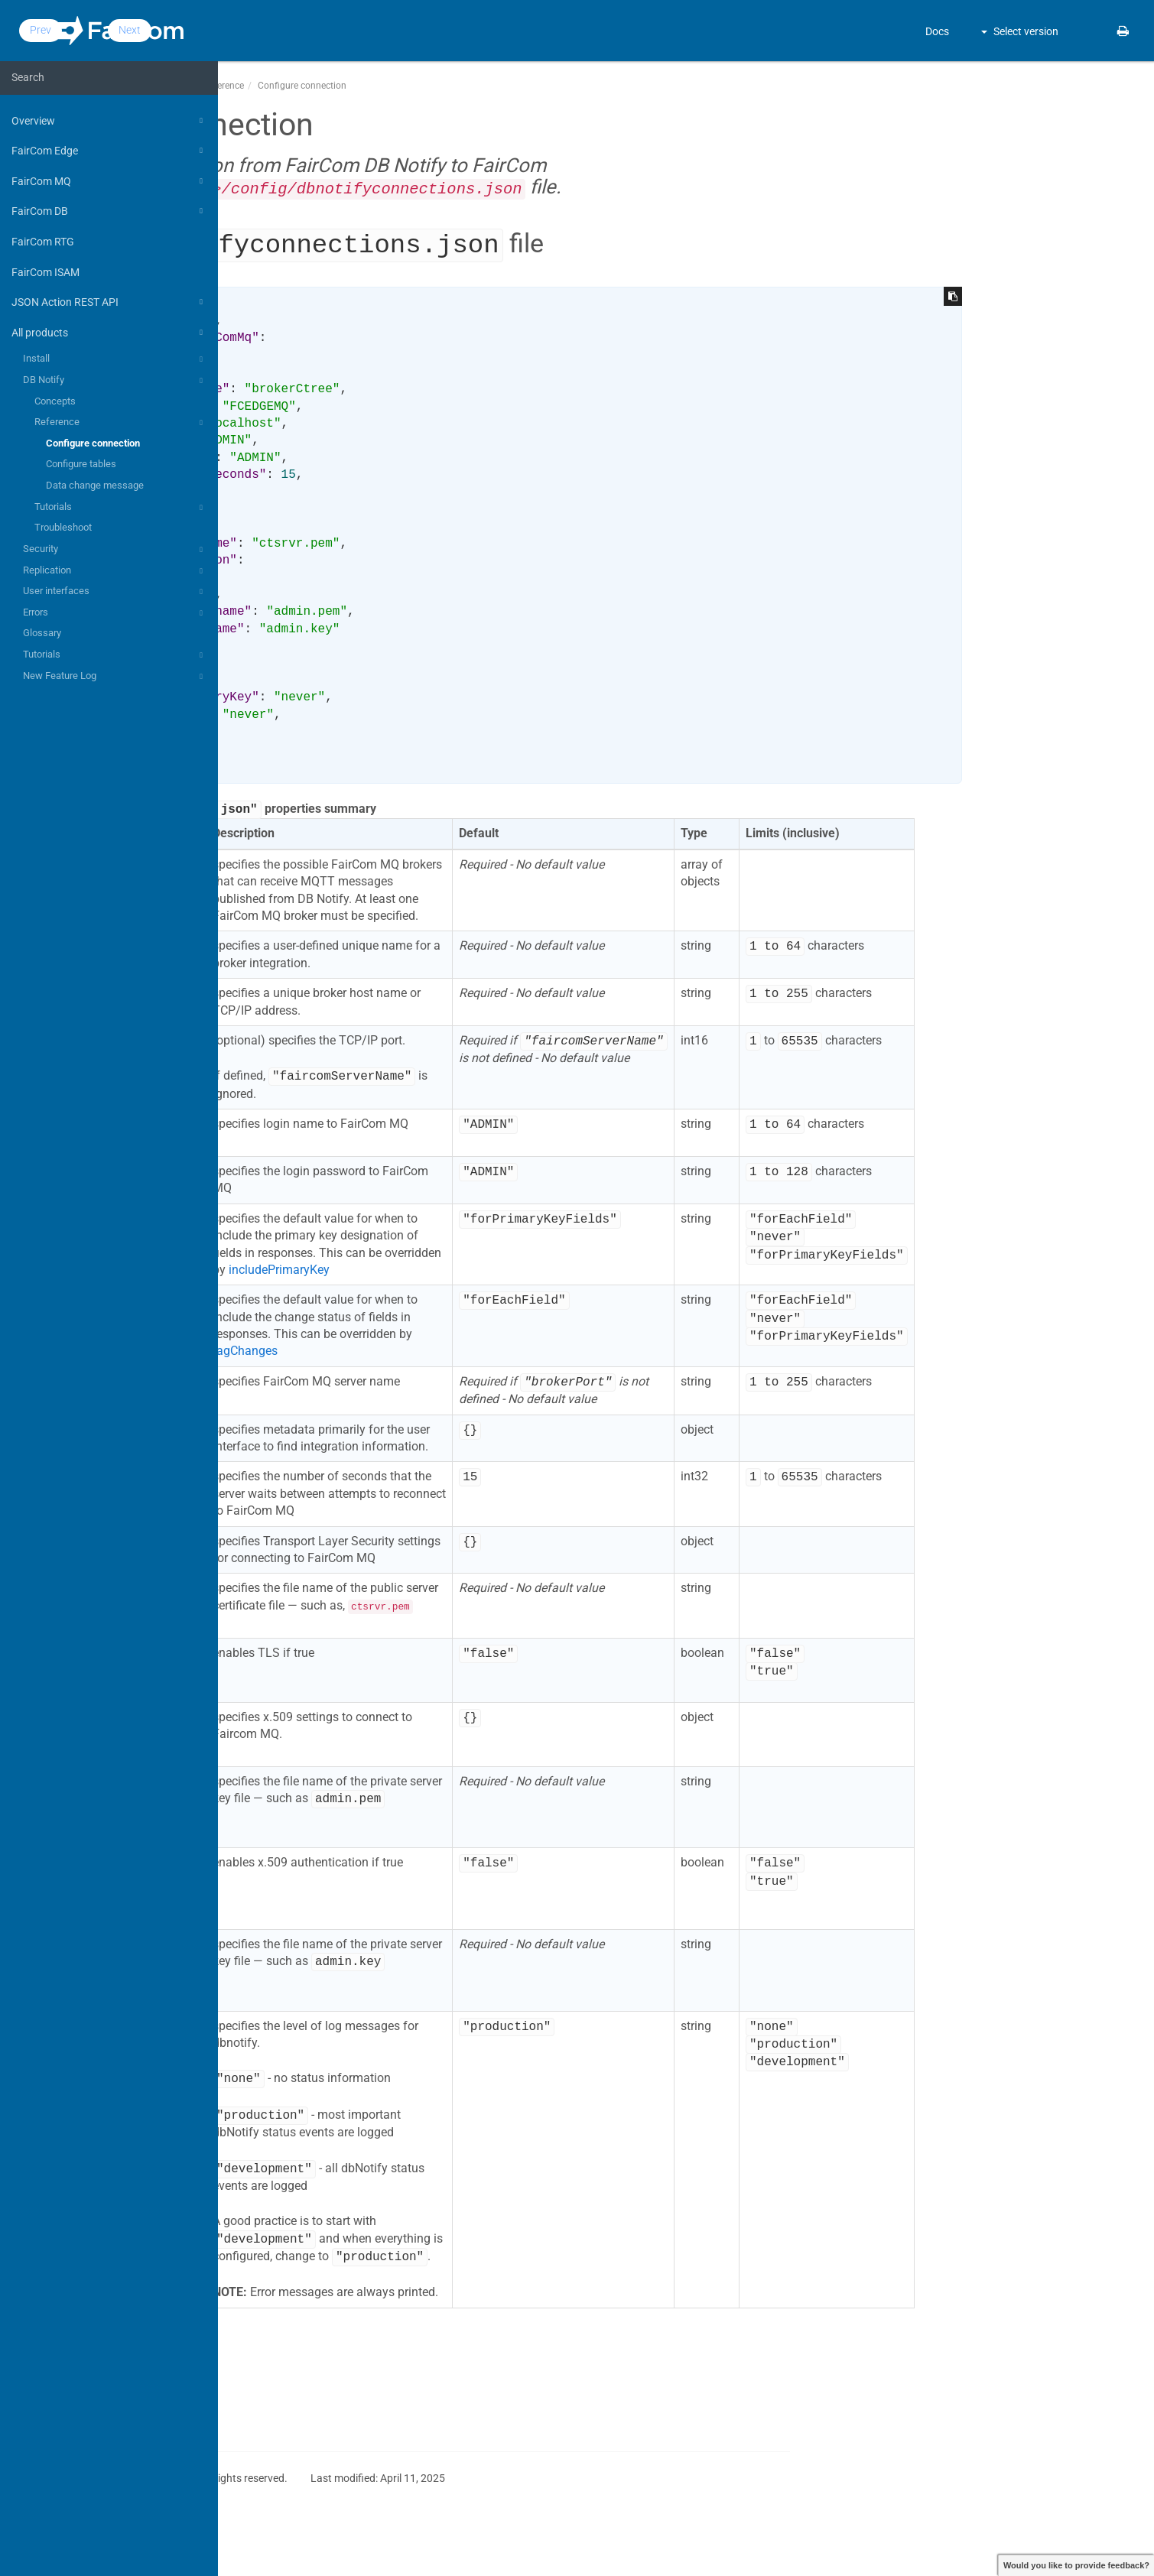 The width and height of the screenshot is (1154, 2576). What do you see at coordinates (115, 359) in the screenshot?
I see `Install` at bounding box center [115, 359].